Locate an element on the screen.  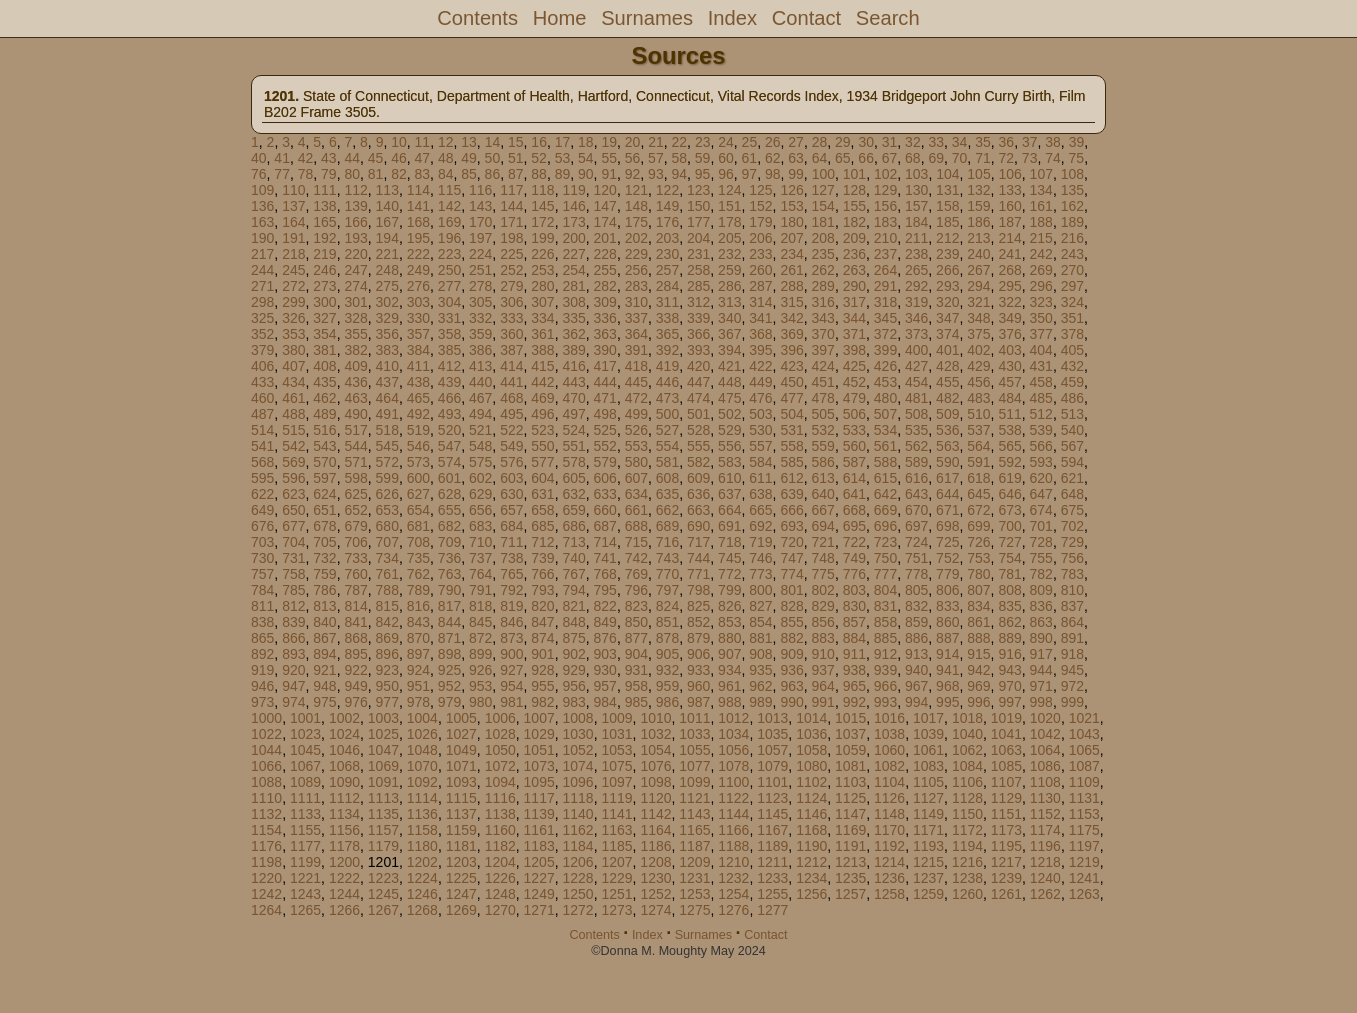
1191 is located at coordinates (850, 846).